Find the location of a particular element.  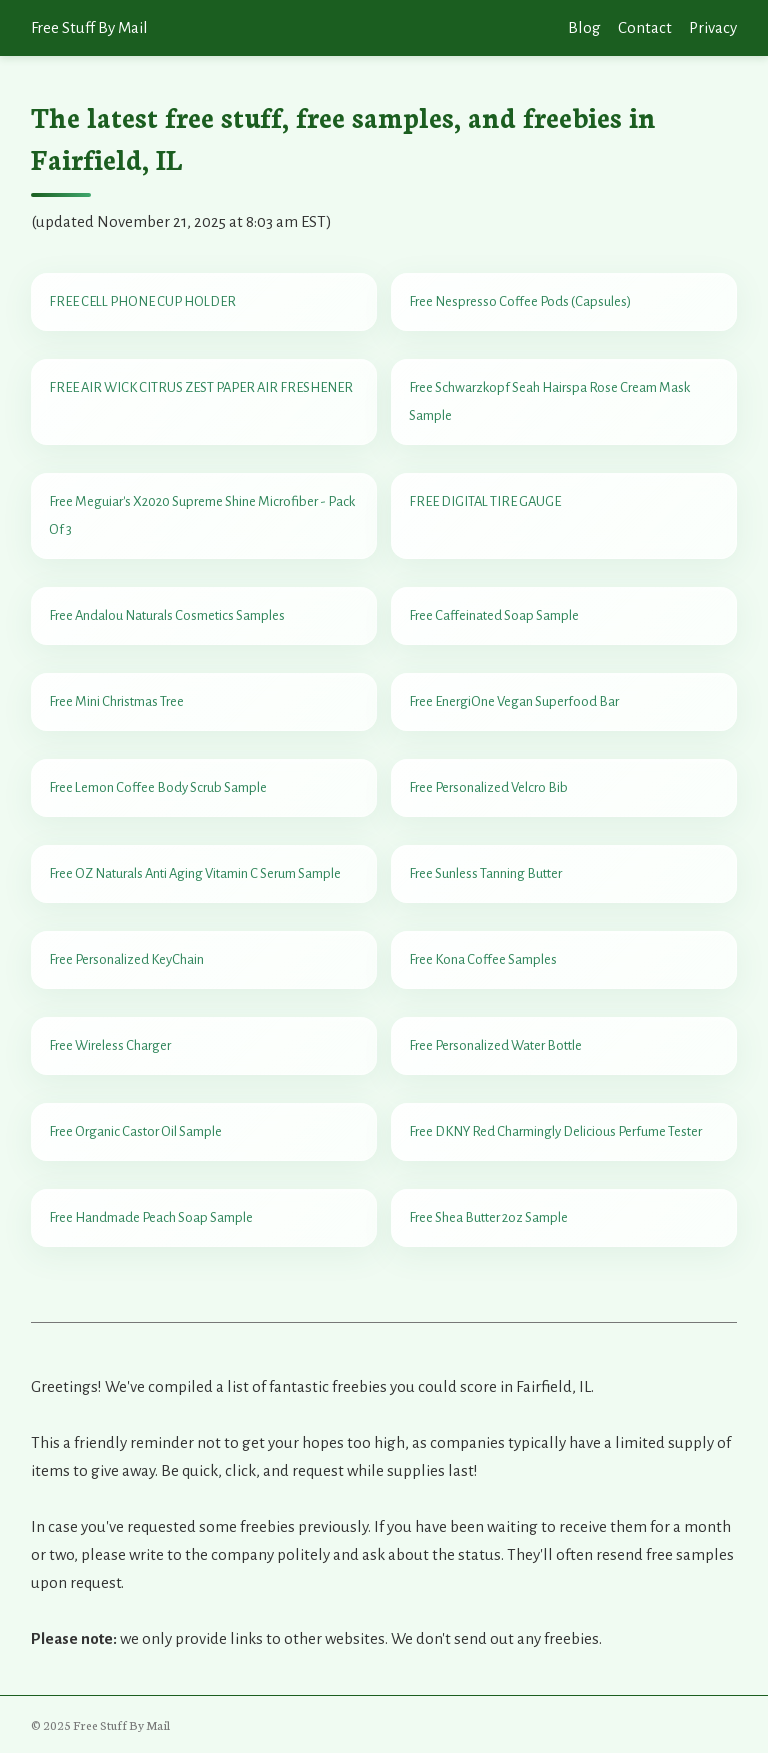

Free Schwarzkopf Seah Hairspa Rose Cream Mask Sample is located at coordinates (549, 401).